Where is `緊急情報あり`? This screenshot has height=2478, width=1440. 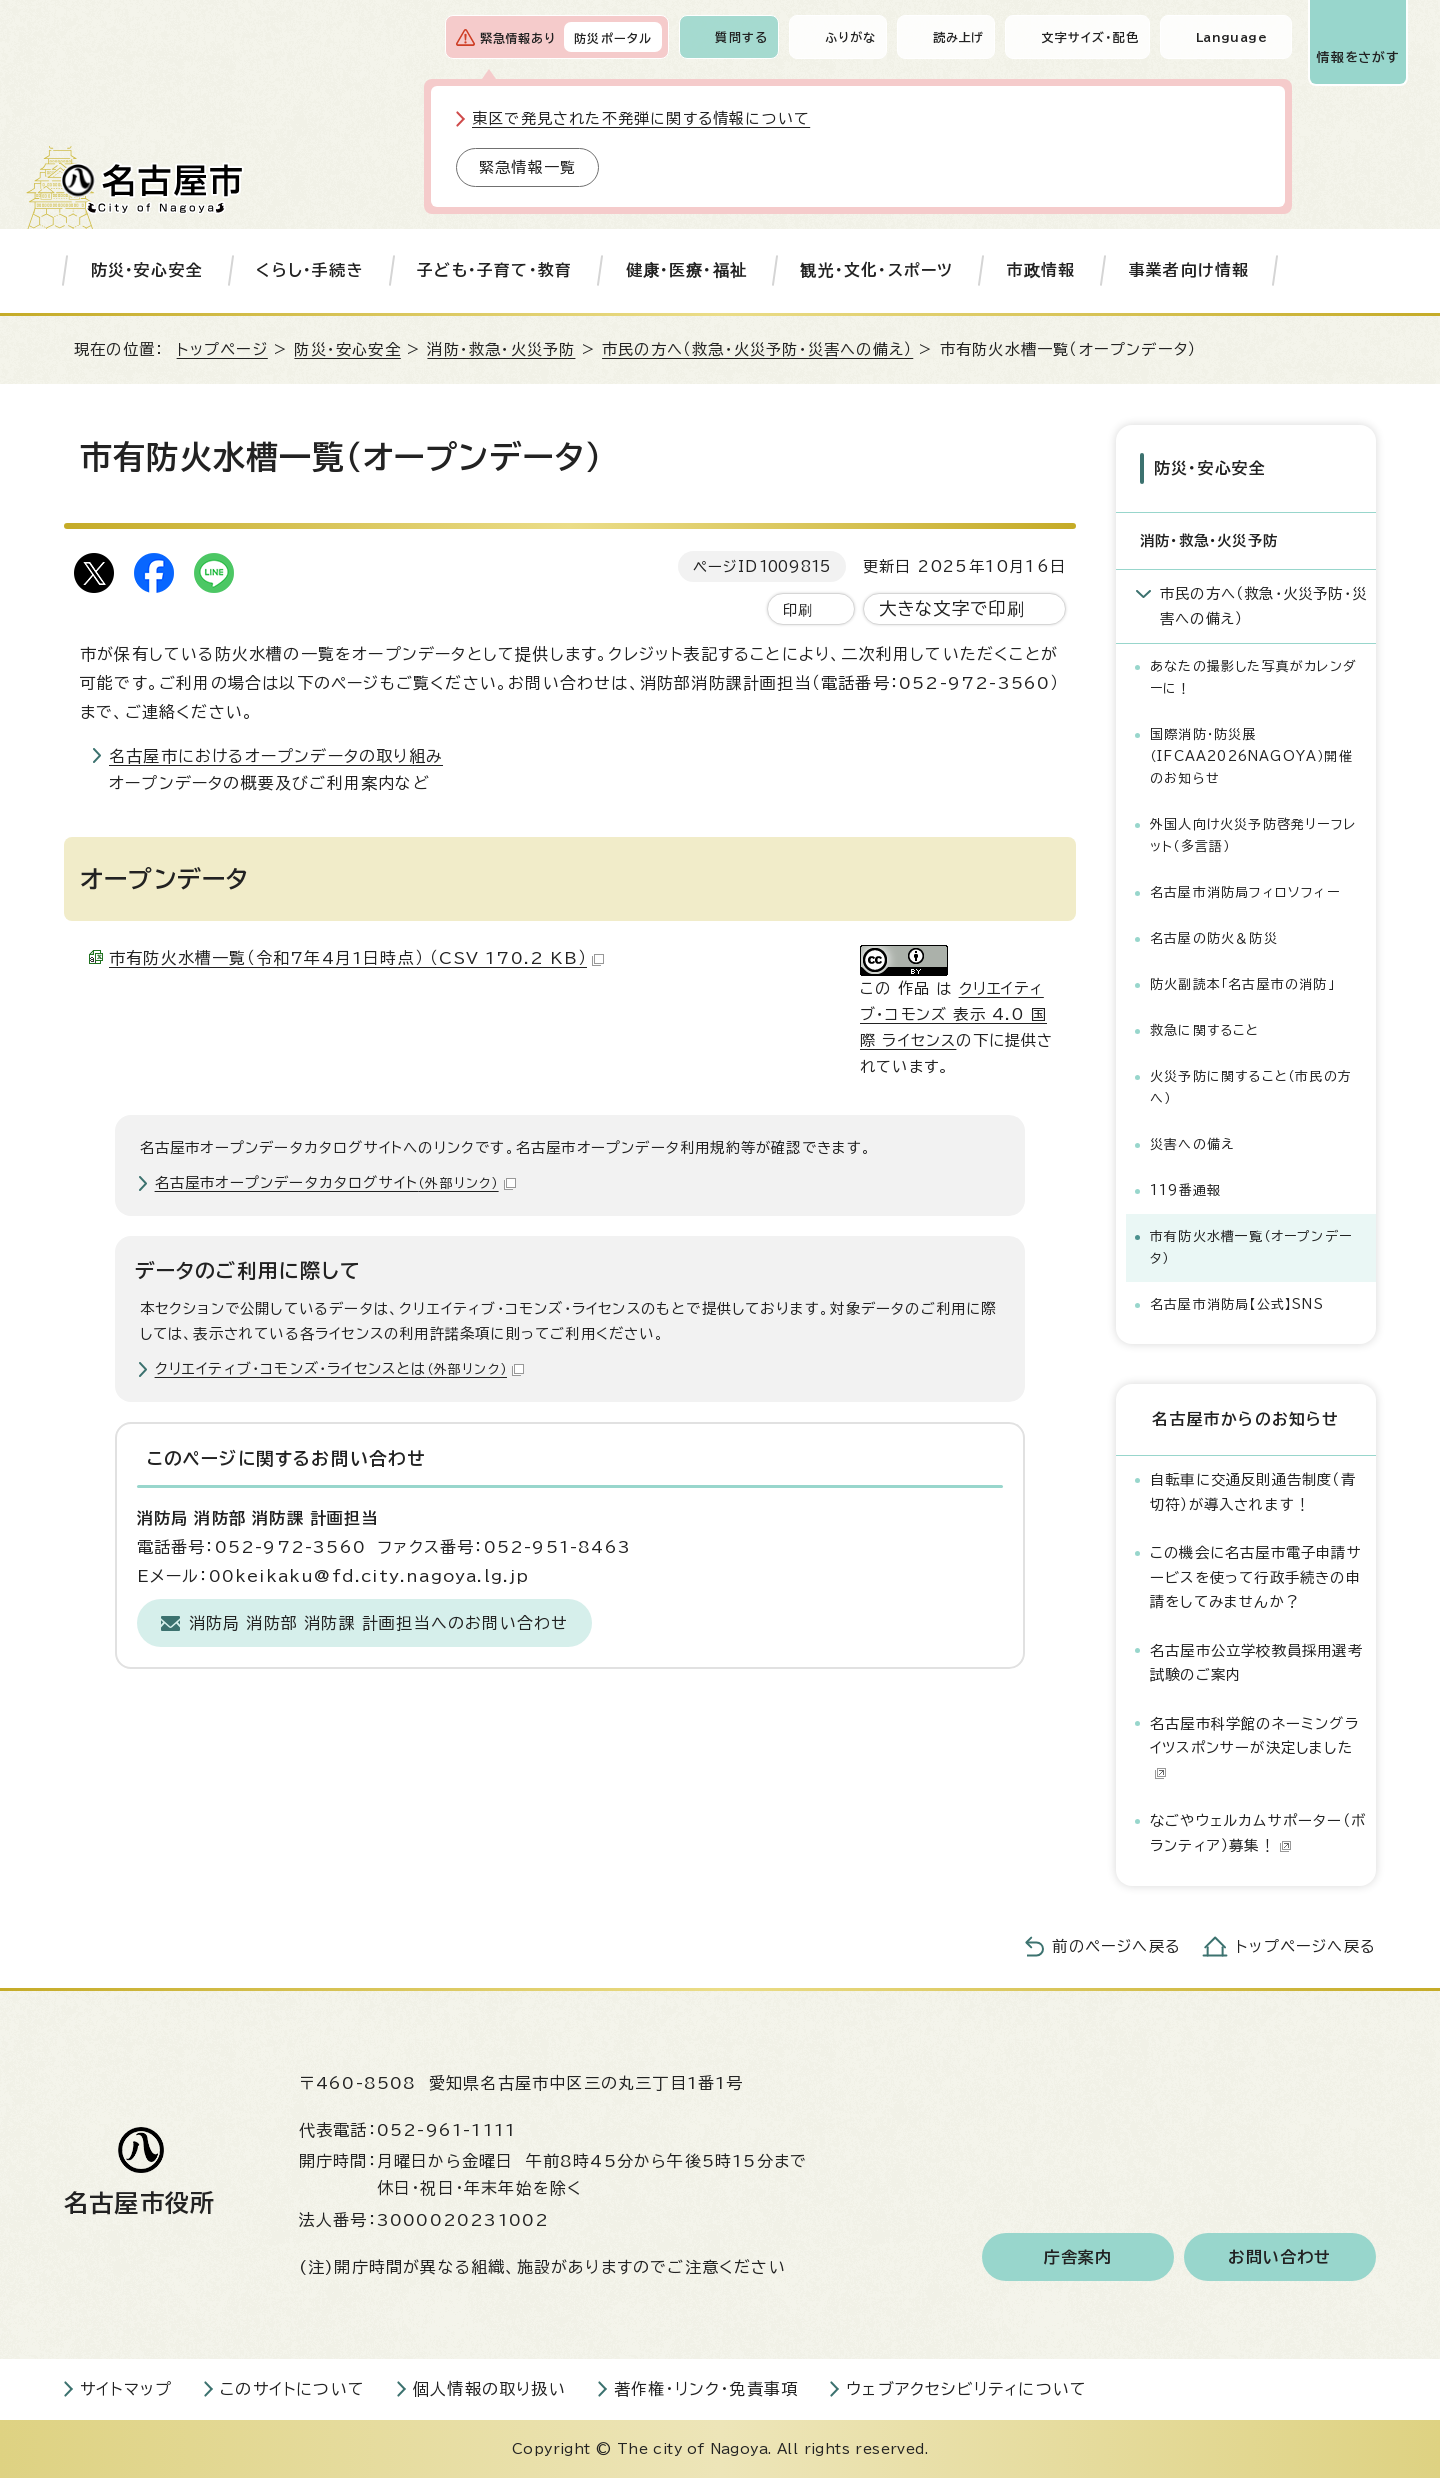 緊急情報あり is located at coordinates (518, 38).